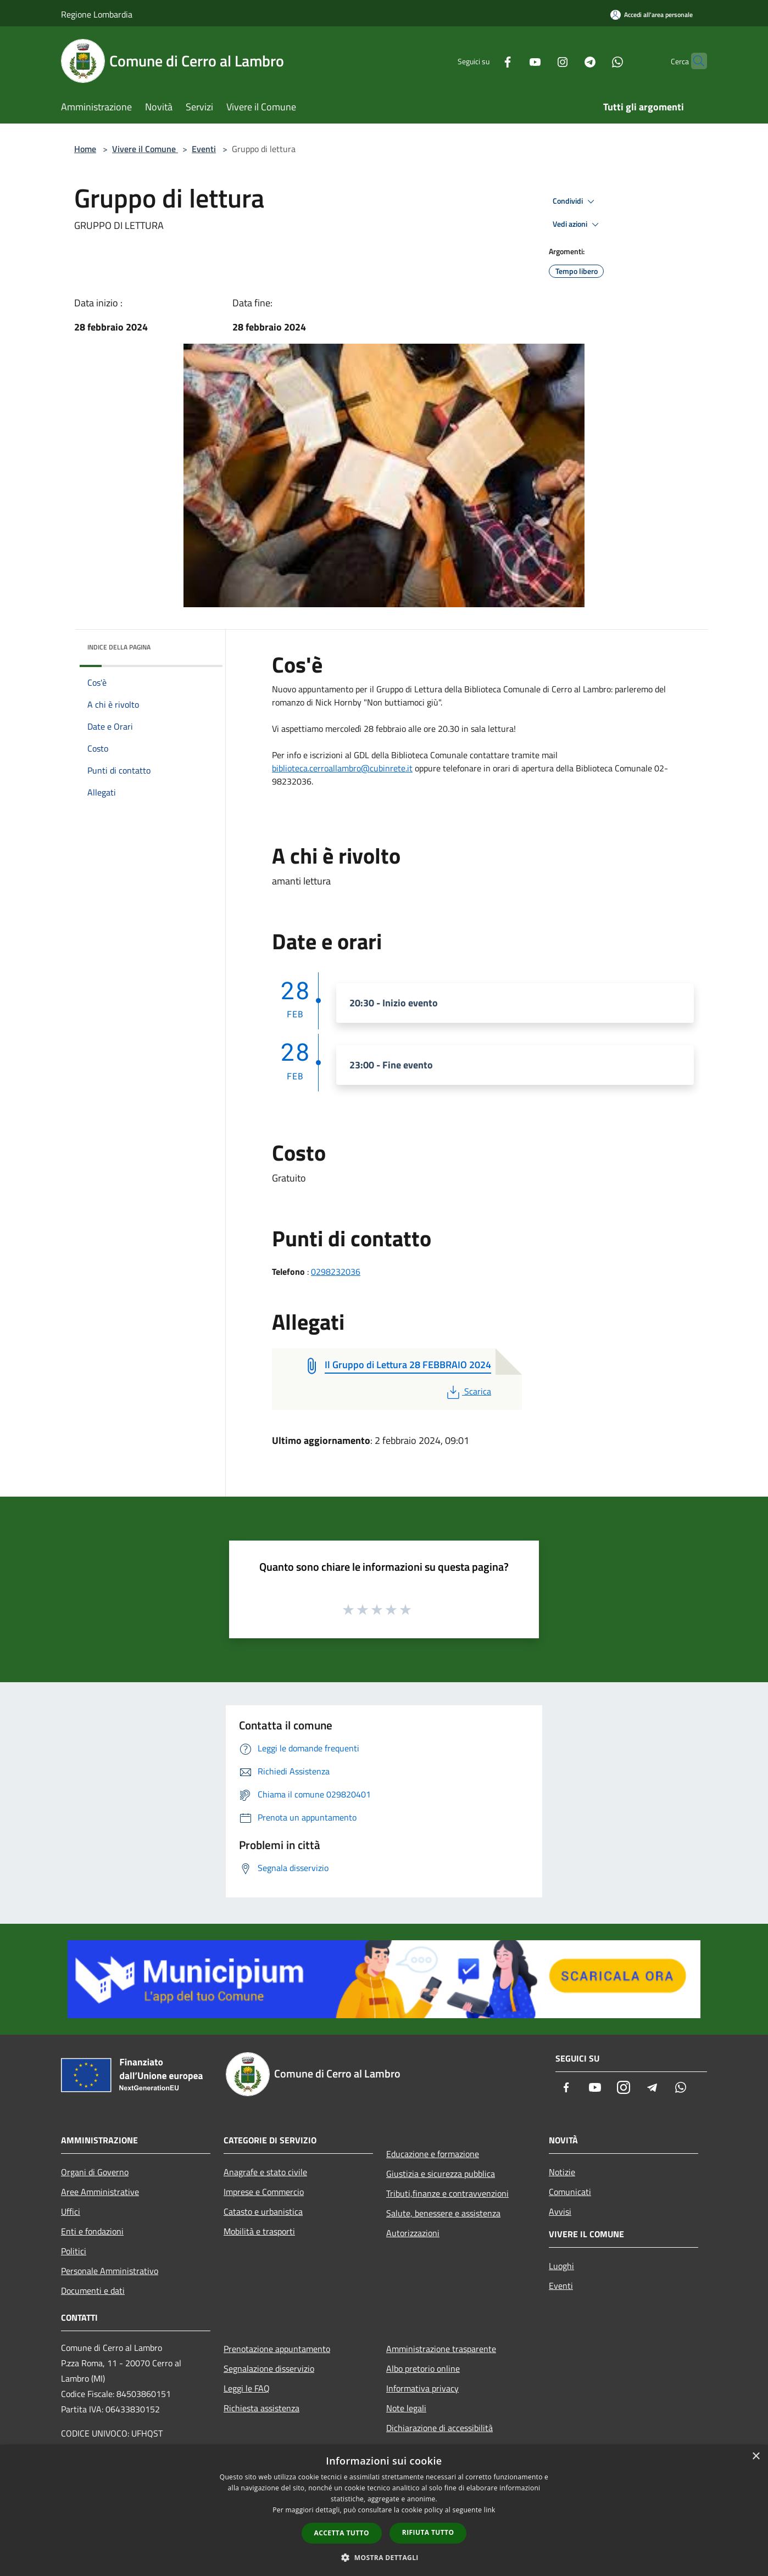 The height and width of the screenshot is (2576, 768). Describe the element at coordinates (651, 14) in the screenshot. I see `[Accedi all'area personale]` at that location.